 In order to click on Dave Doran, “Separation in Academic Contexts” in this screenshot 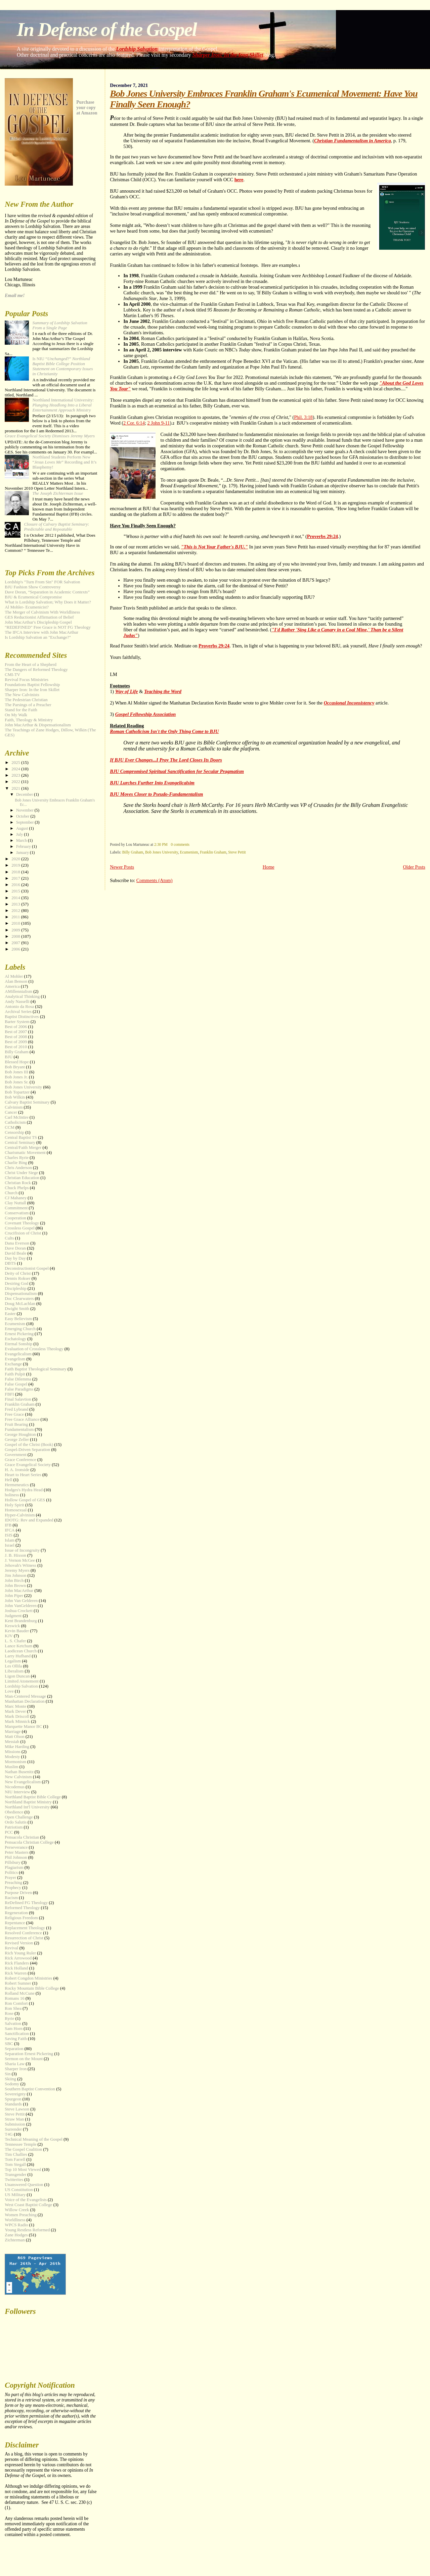, I will do `click(47, 592)`.